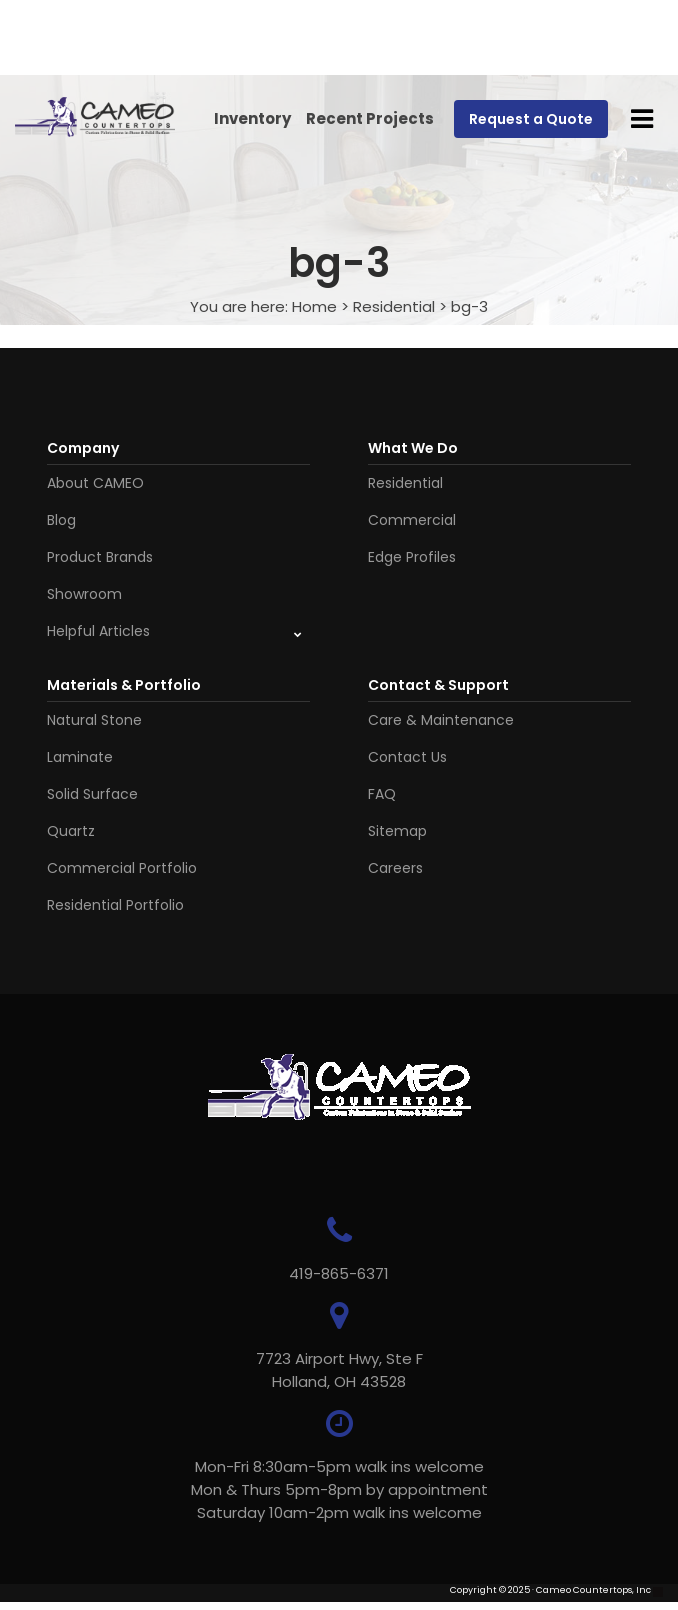  Describe the element at coordinates (71, 831) in the screenshot. I see `Quartz` at that location.